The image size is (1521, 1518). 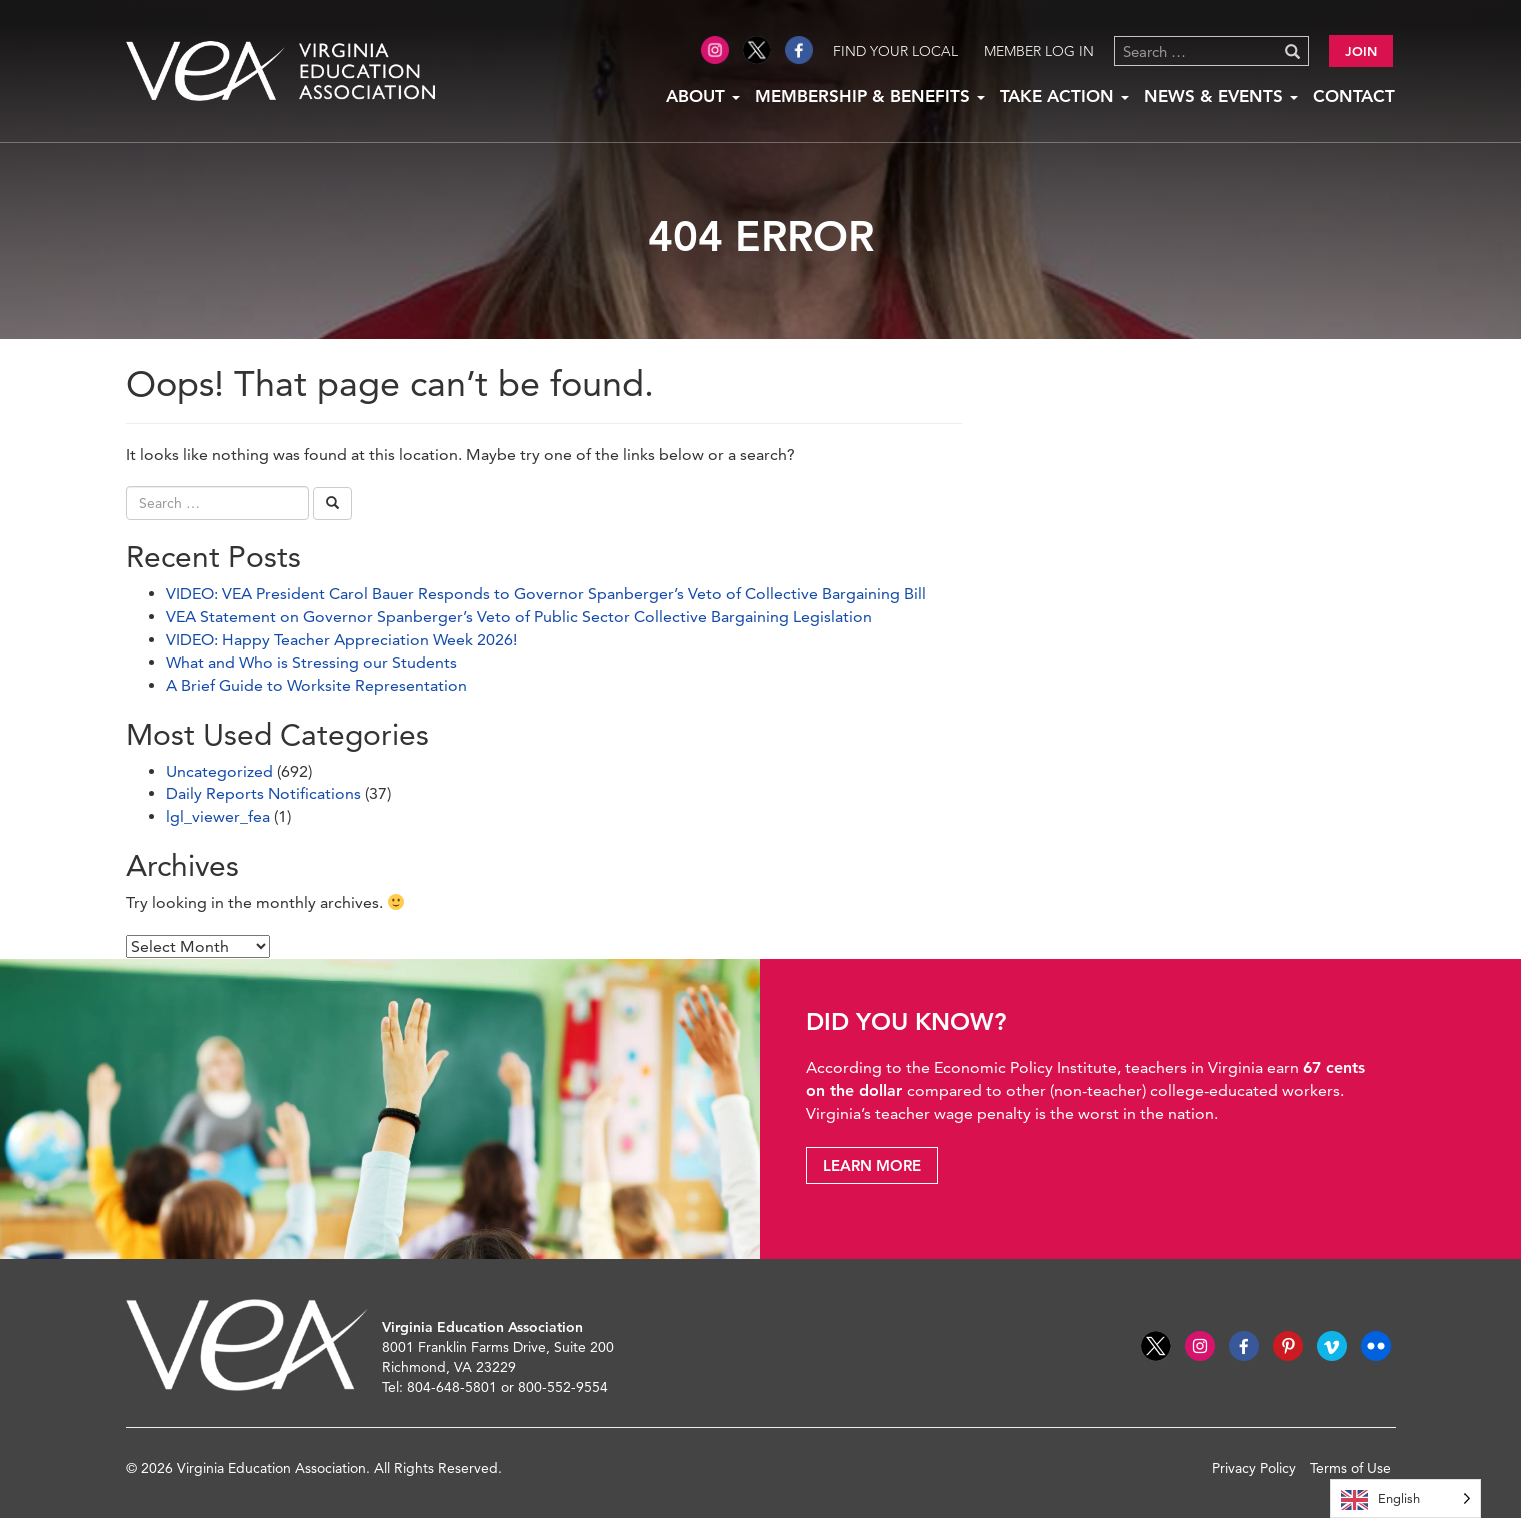 I want to click on Uncategorized, so click(x=219, y=771).